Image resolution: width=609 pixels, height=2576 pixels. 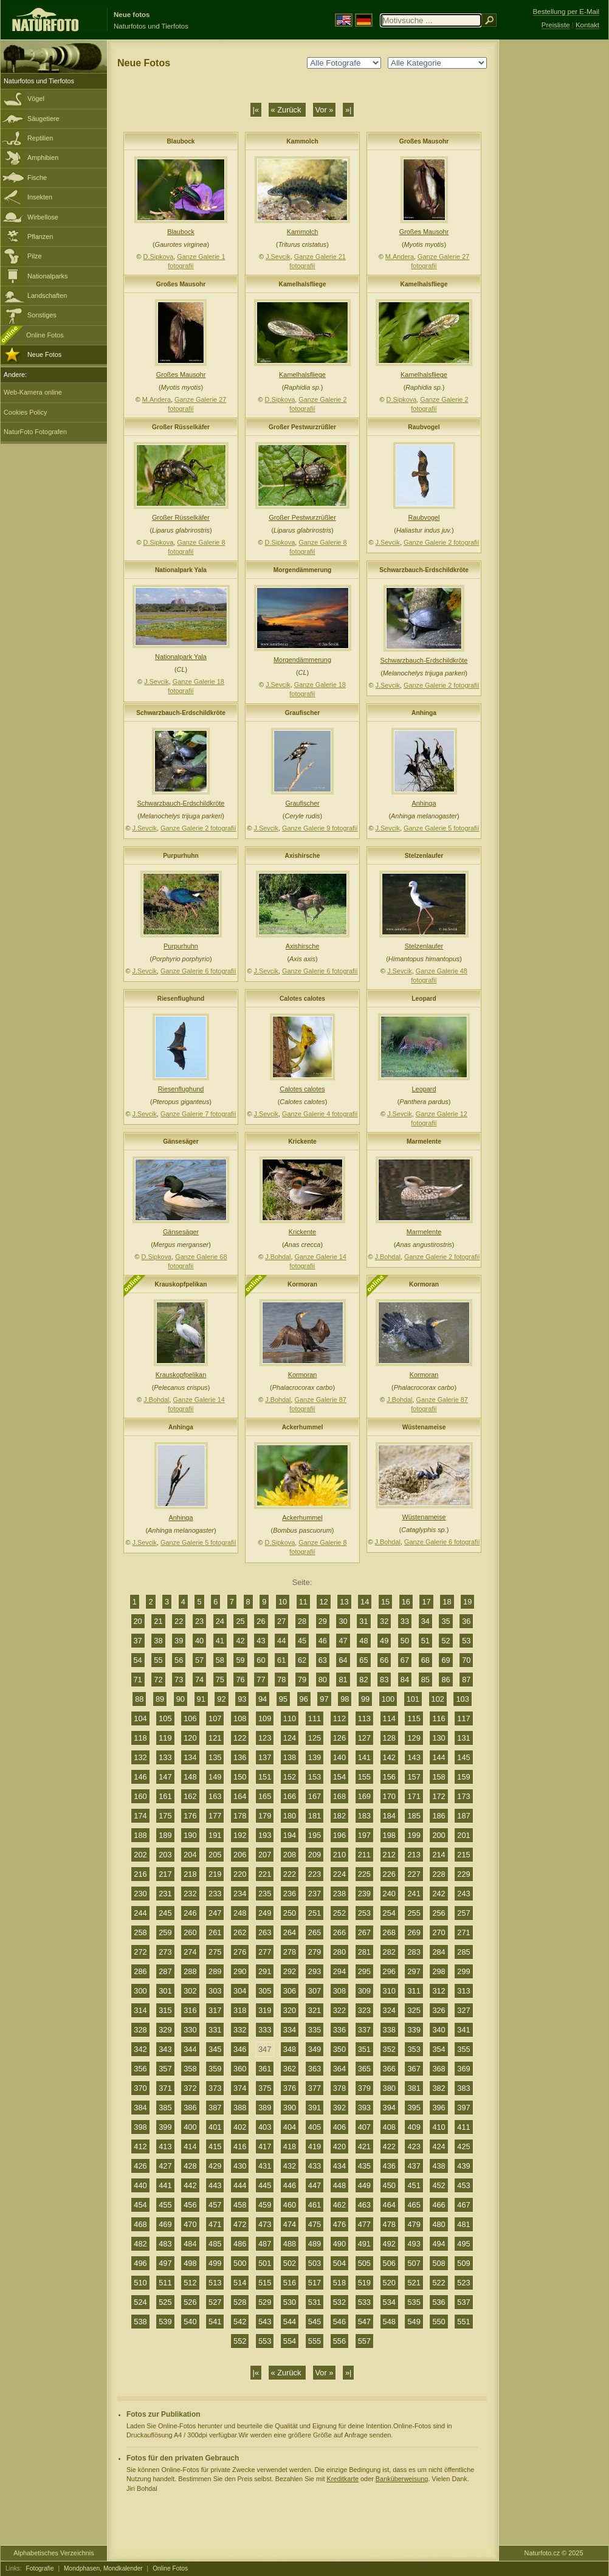 What do you see at coordinates (438, 2146) in the screenshot?
I see `424` at bounding box center [438, 2146].